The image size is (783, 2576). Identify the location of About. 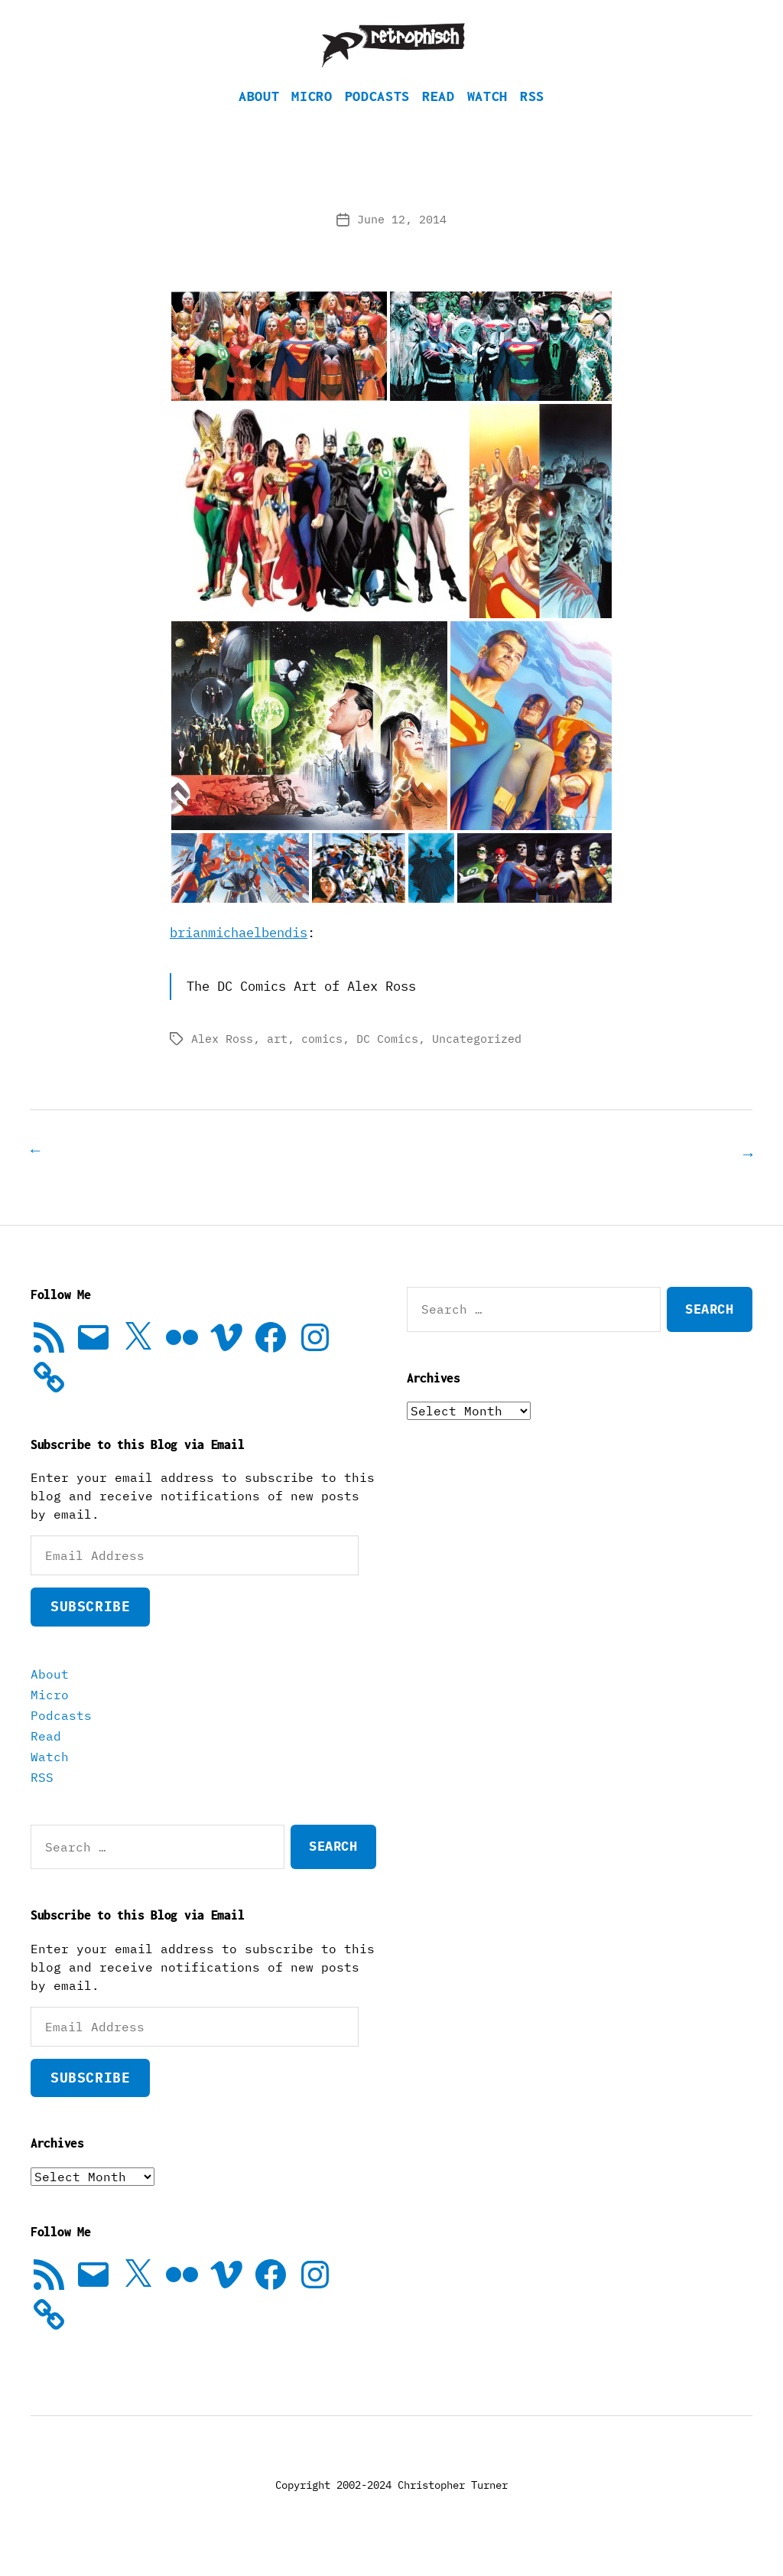
(259, 119).